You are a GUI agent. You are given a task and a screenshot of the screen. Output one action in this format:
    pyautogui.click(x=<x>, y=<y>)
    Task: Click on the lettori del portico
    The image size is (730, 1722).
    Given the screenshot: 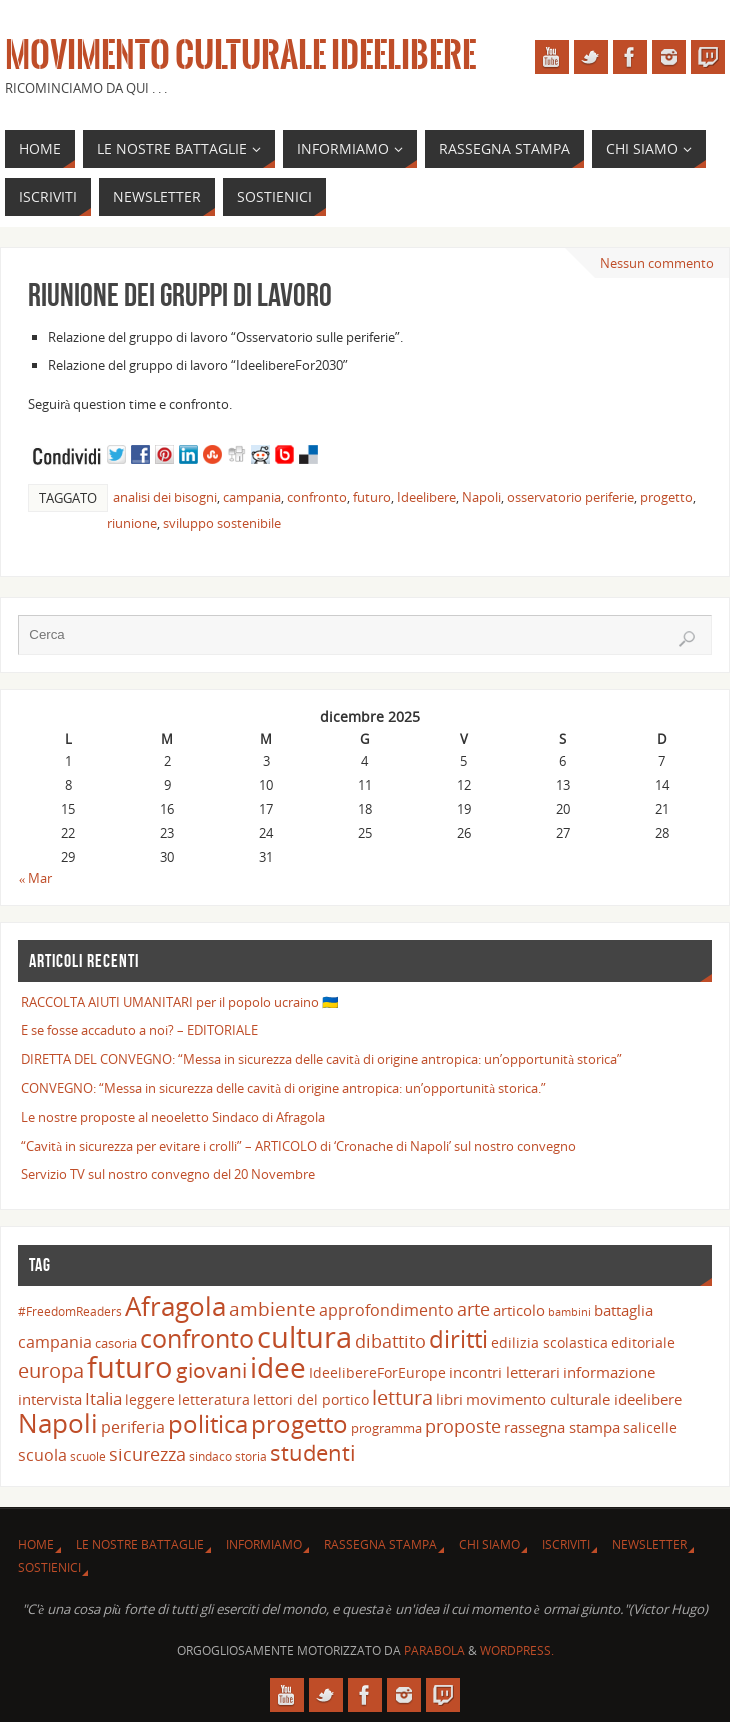 What is the action you would take?
    pyautogui.click(x=311, y=1399)
    